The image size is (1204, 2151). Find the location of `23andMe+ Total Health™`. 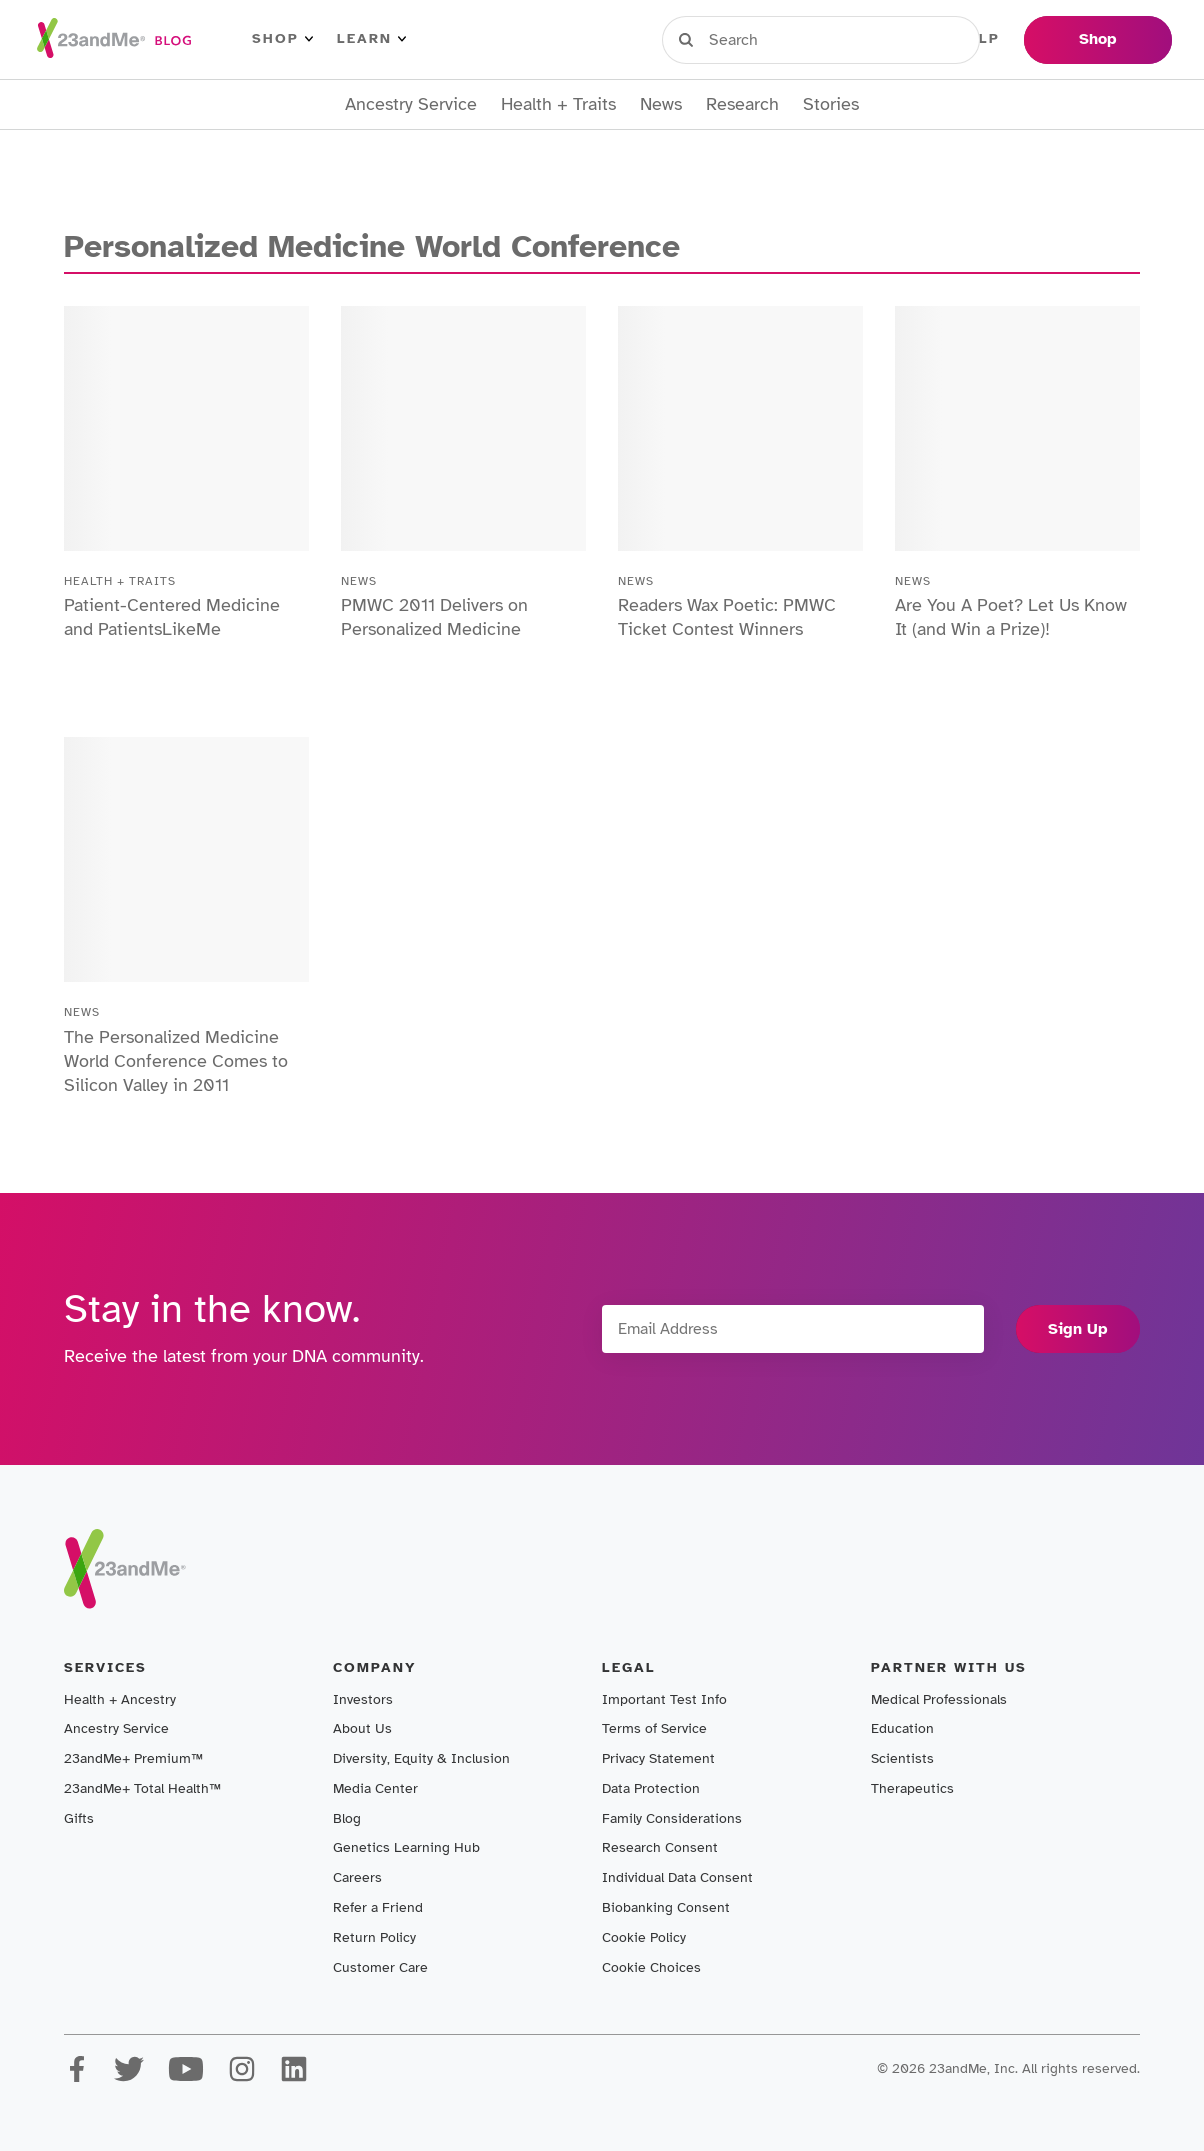

23andMe+ Total Health™ is located at coordinates (142, 1788).